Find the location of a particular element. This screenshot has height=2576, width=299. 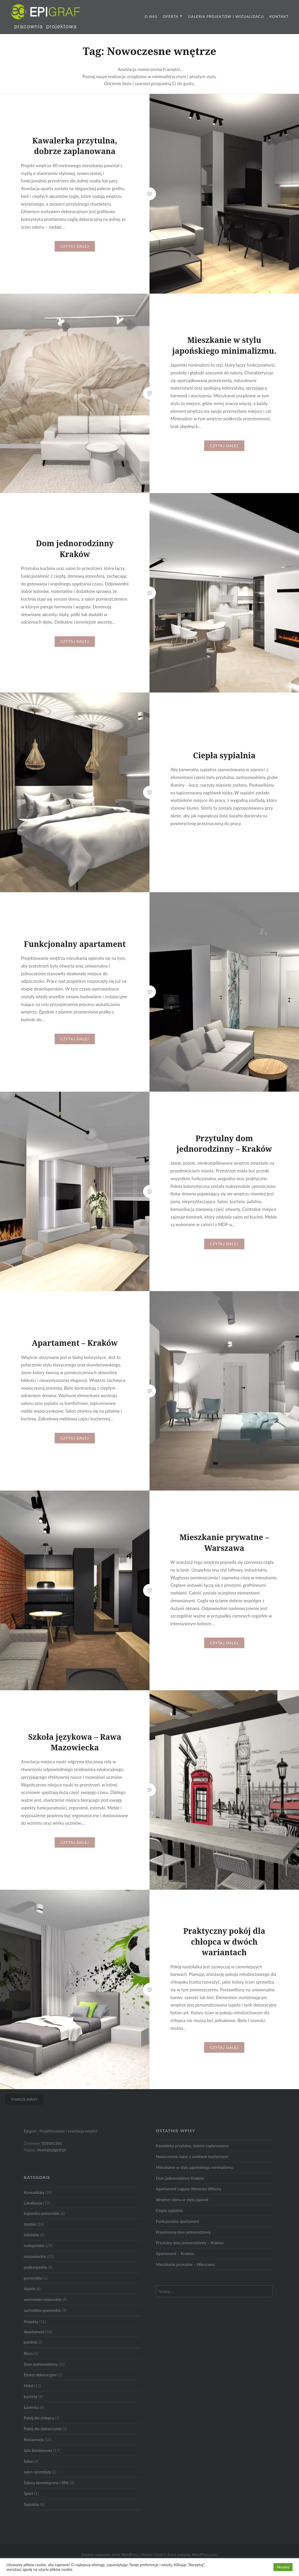

zachodnio-pomorskie is located at coordinates (42, 2321).